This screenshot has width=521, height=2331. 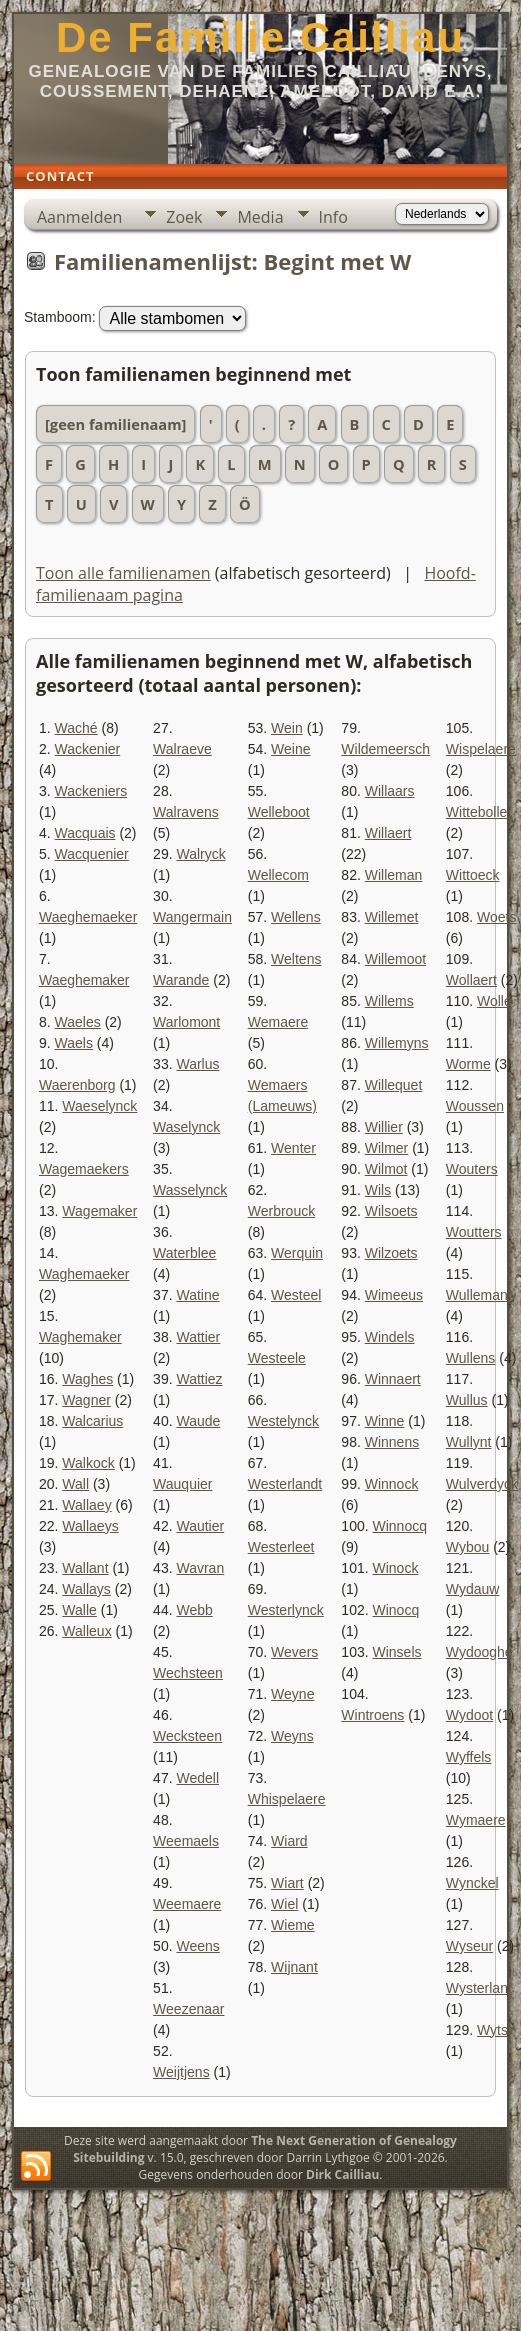 I want to click on Walravens, so click(x=186, y=812).